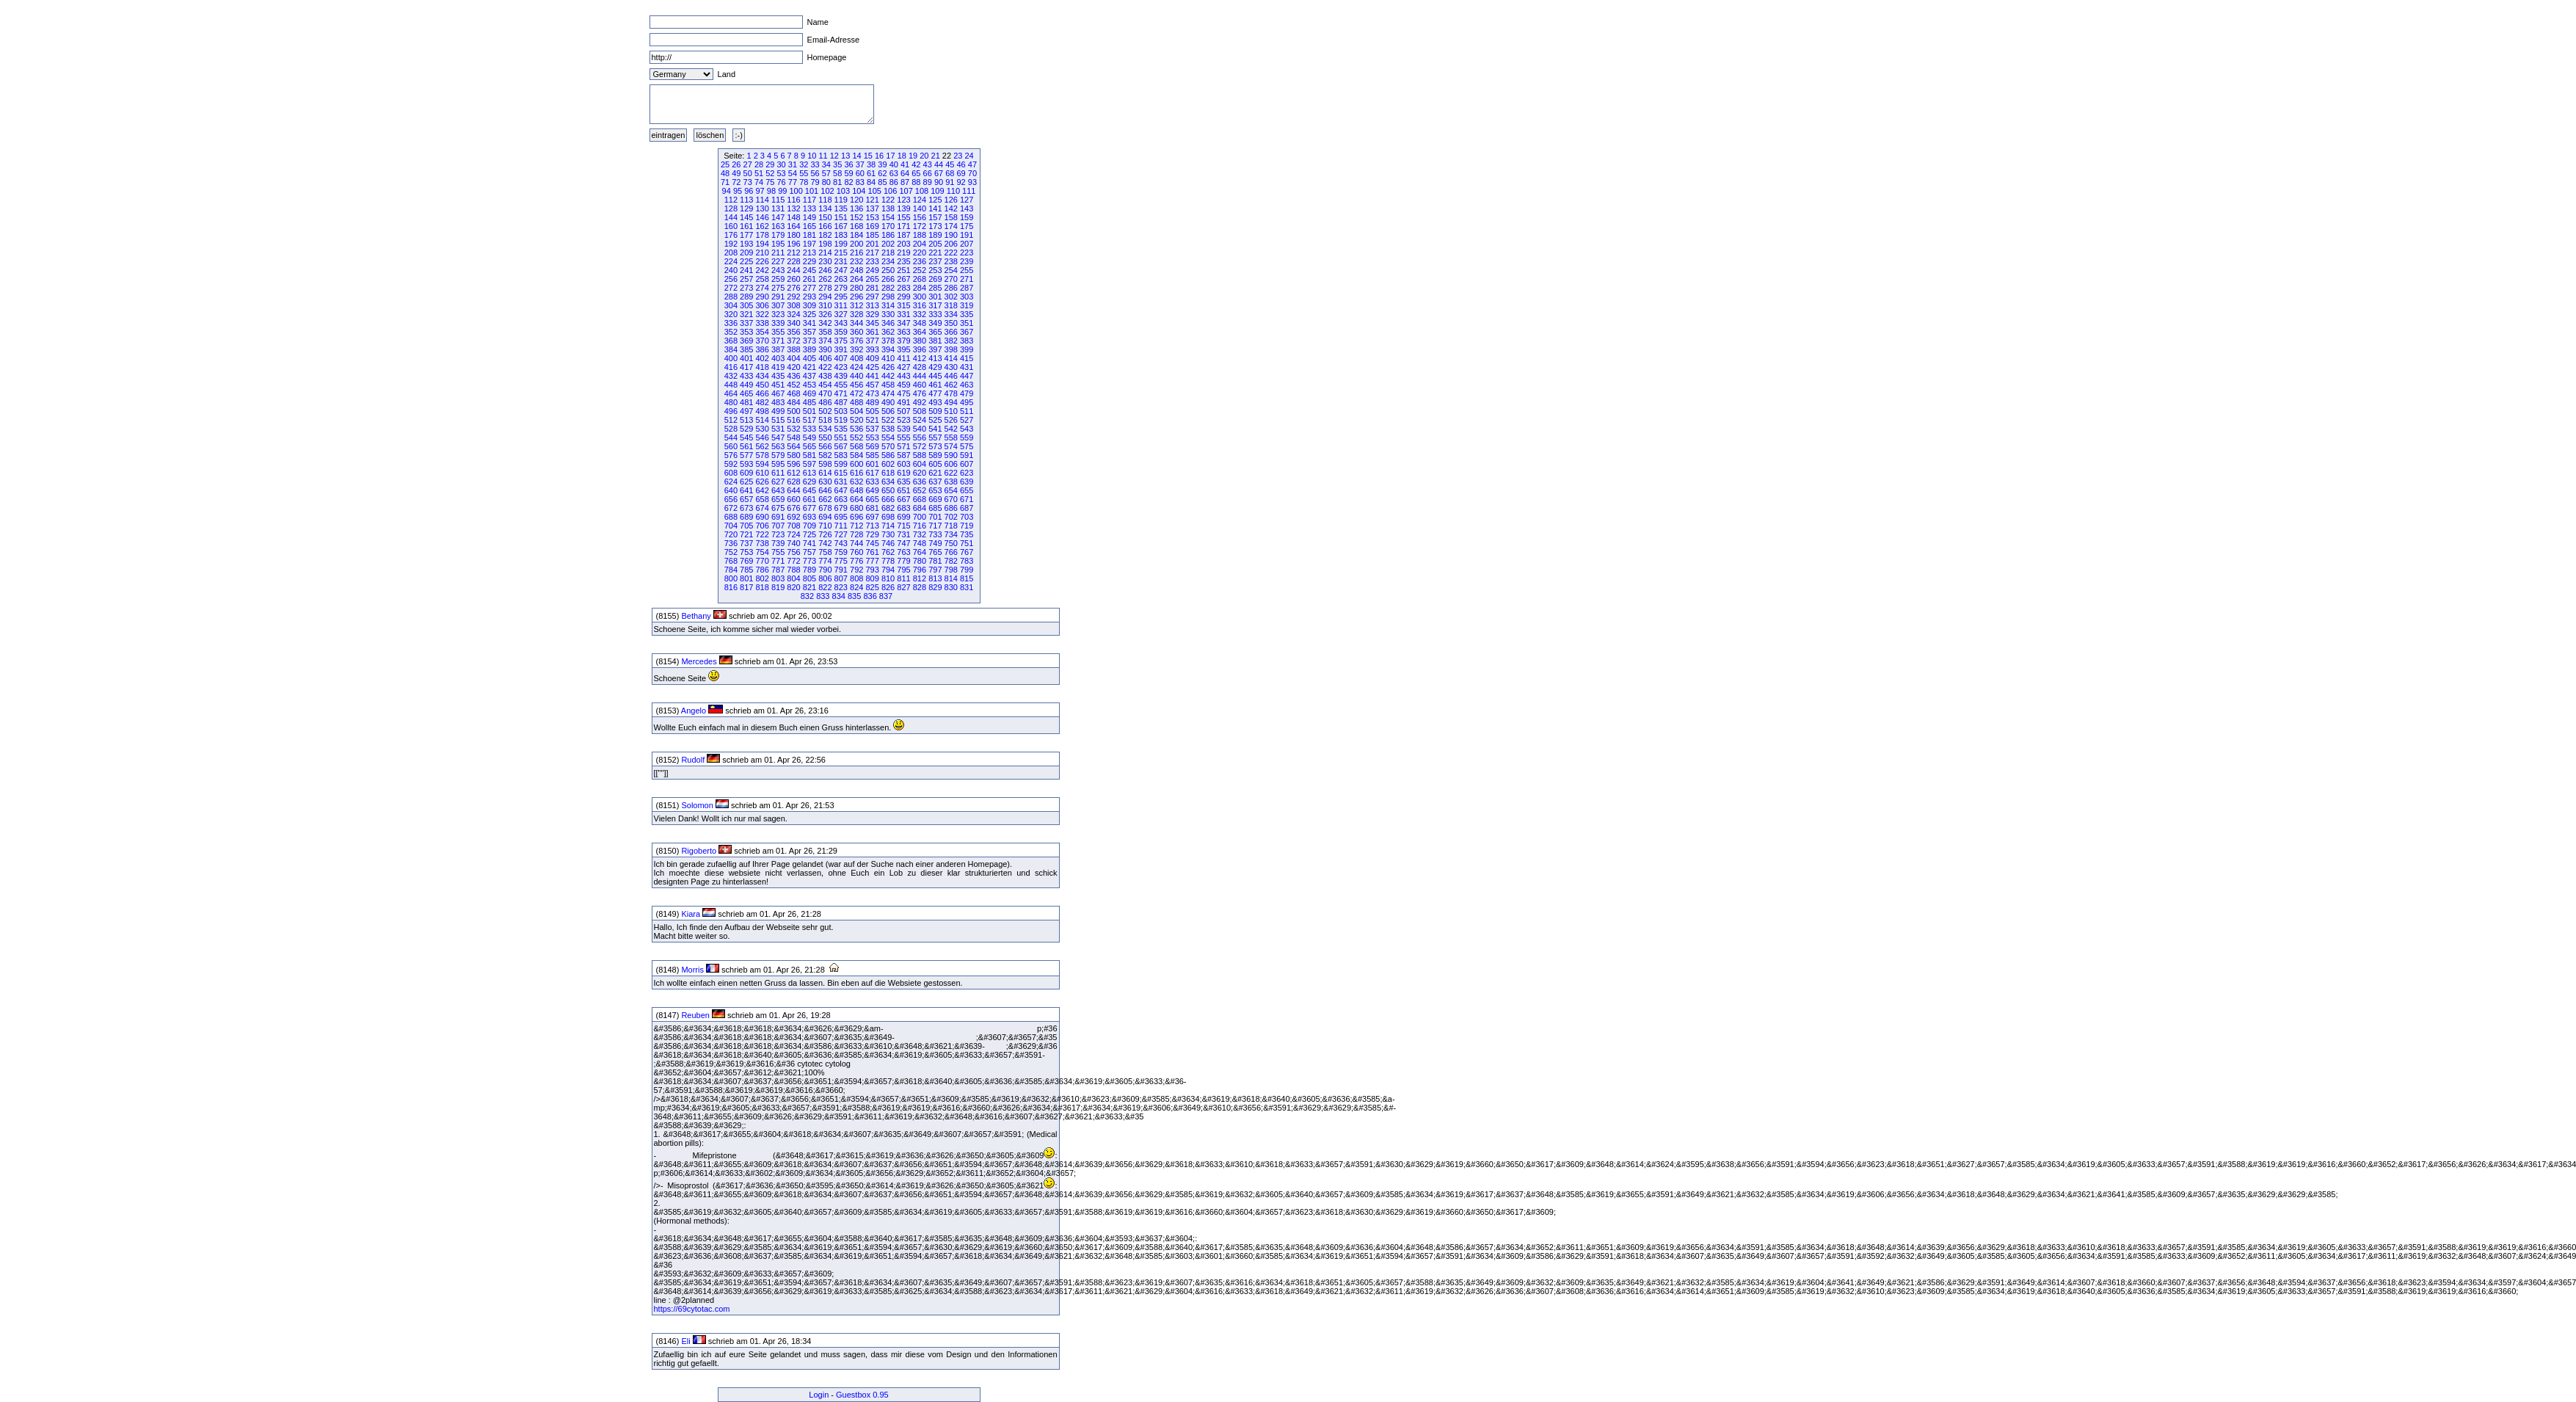 The height and width of the screenshot is (1402, 2576). What do you see at coordinates (882, 164) in the screenshot?
I see `39` at bounding box center [882, 164].